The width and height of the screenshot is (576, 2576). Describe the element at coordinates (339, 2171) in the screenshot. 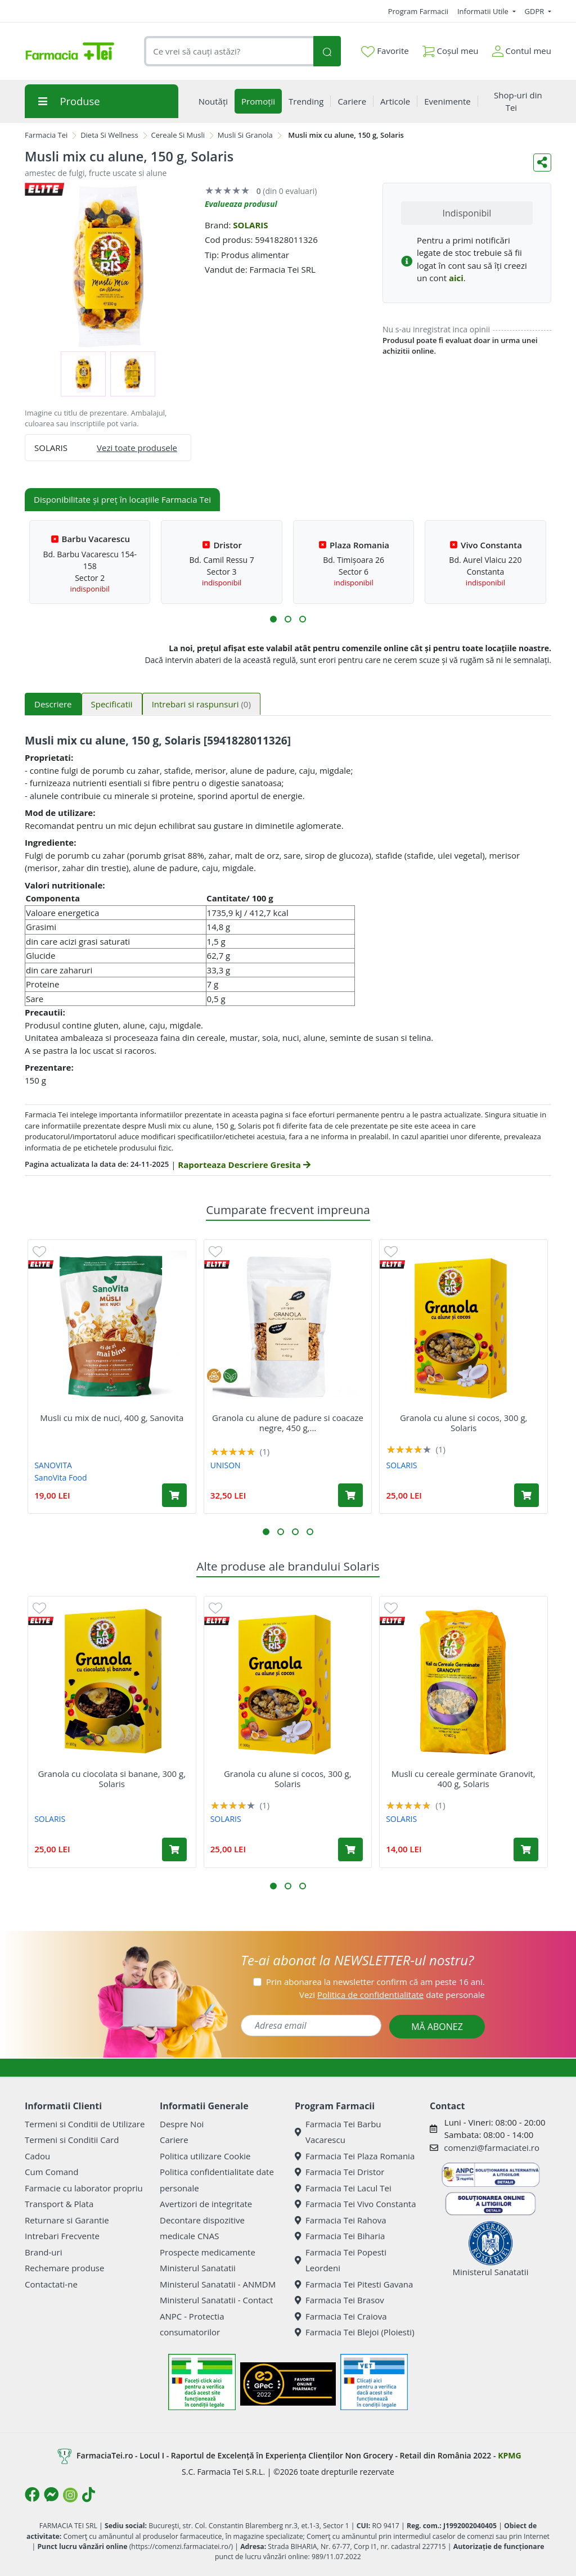

I see `Farmacia Tei Dristor` at that location.